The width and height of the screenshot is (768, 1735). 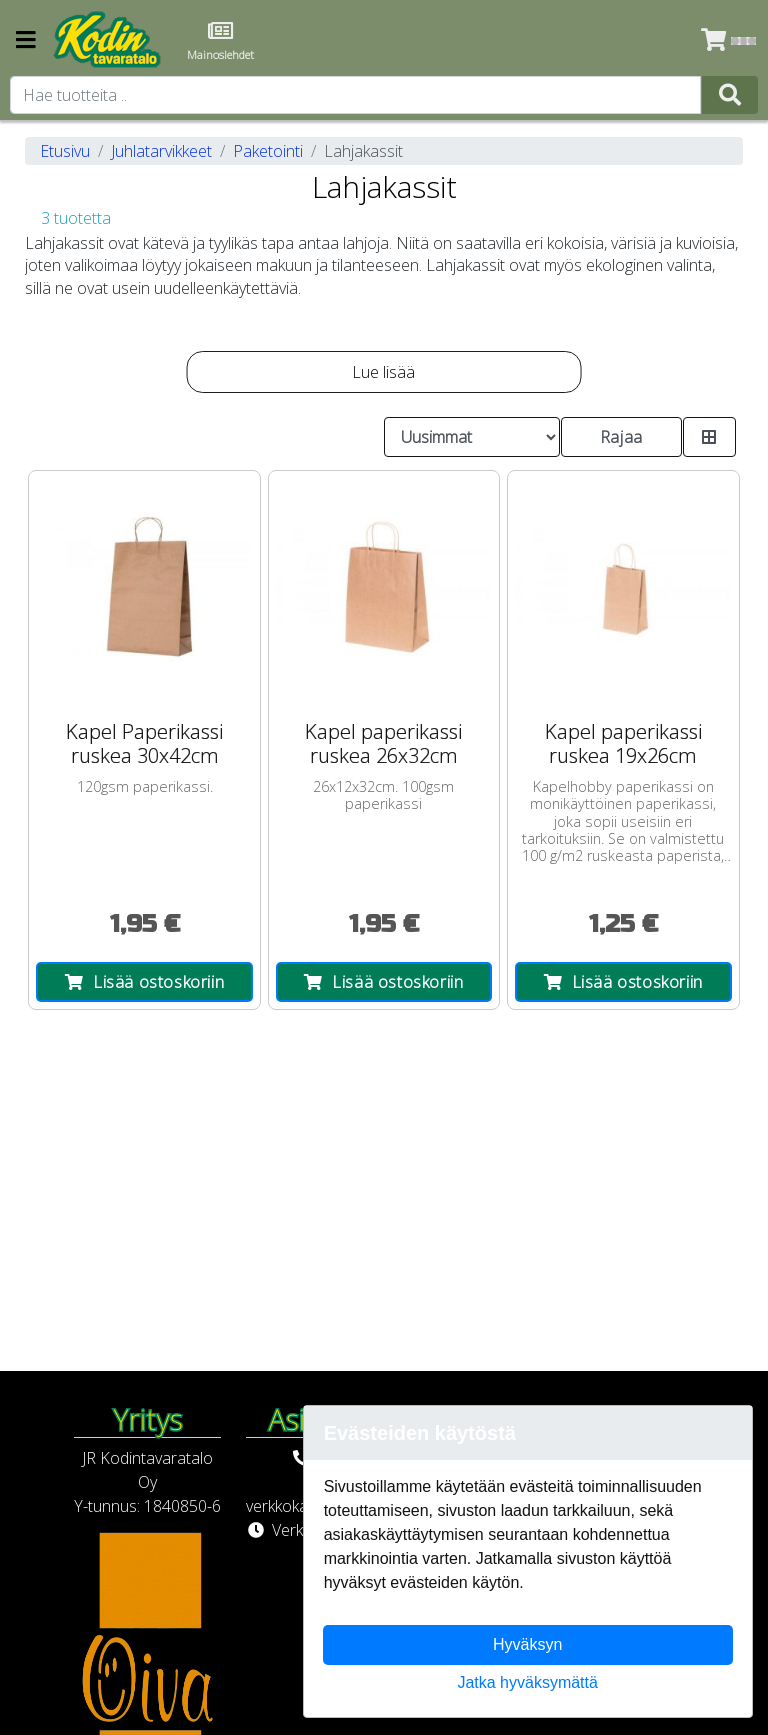 I want to click on [Order products by], so click(x=472, y=437).